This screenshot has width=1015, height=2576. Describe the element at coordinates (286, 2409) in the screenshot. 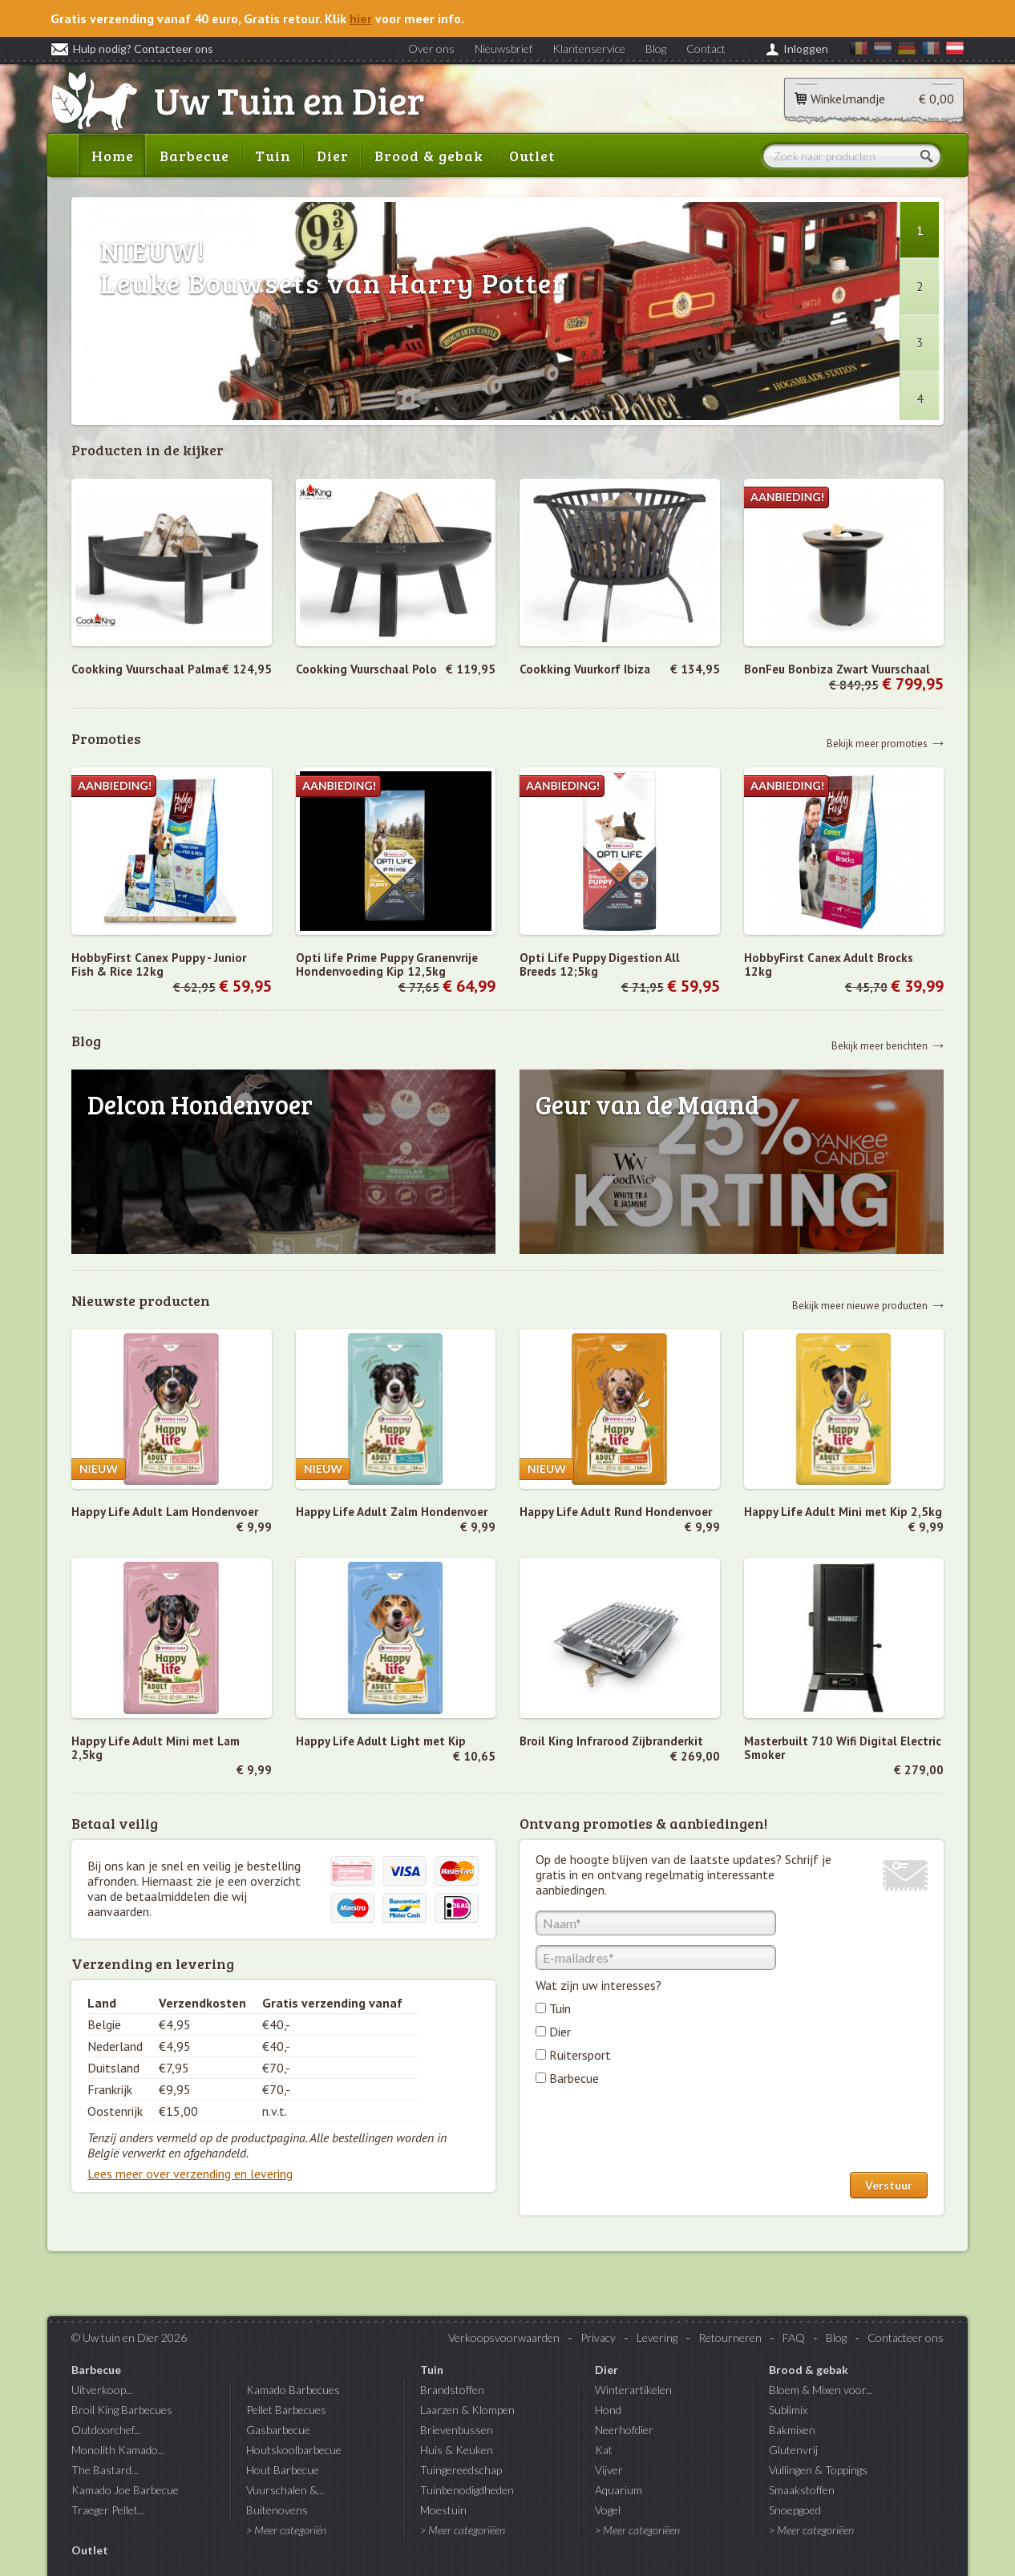

I see `Pellet Barbecues` at that location.